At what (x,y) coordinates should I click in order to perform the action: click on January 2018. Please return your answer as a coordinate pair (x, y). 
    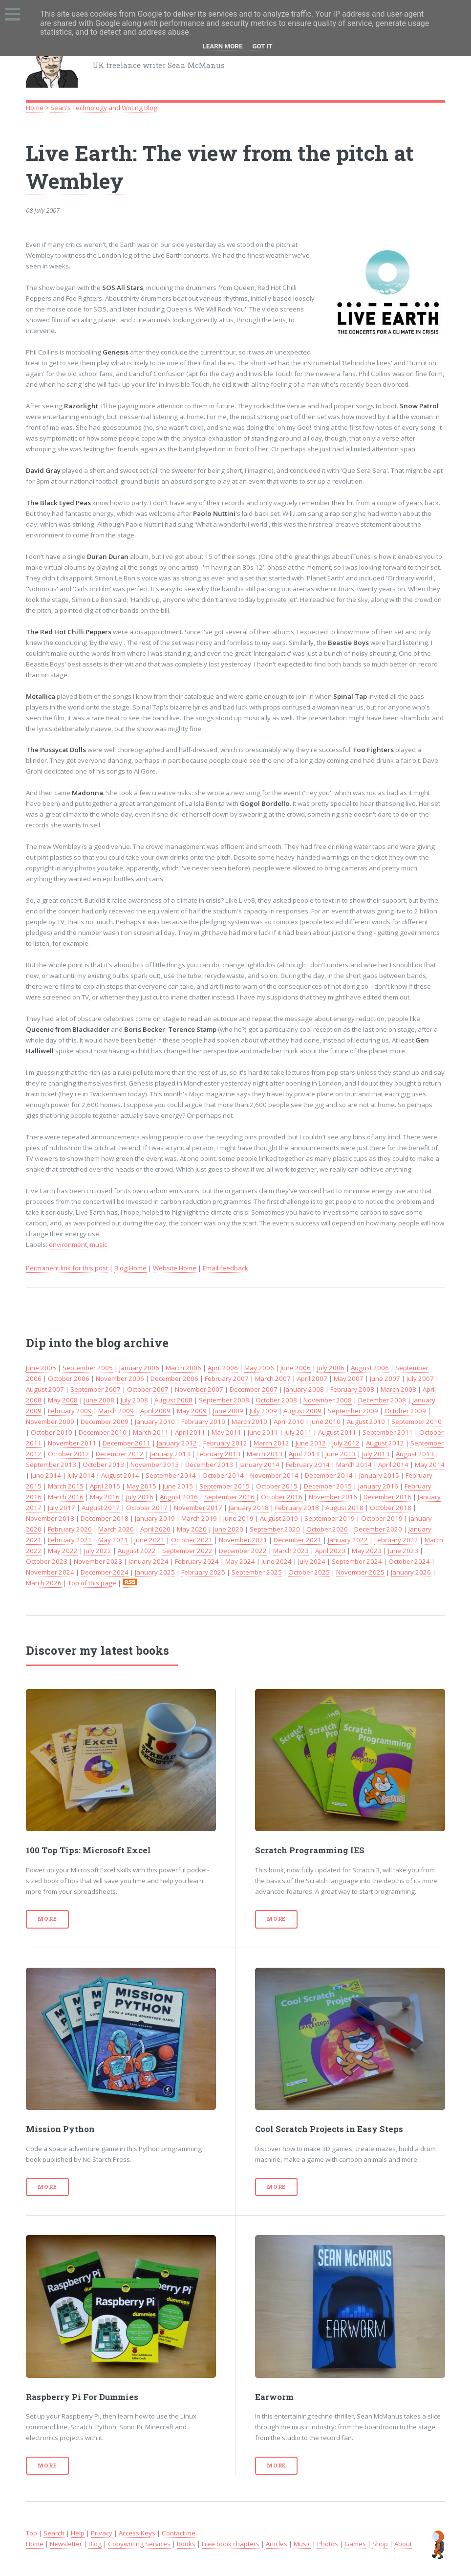
    Looking at the image, I should click on (249, 1507).